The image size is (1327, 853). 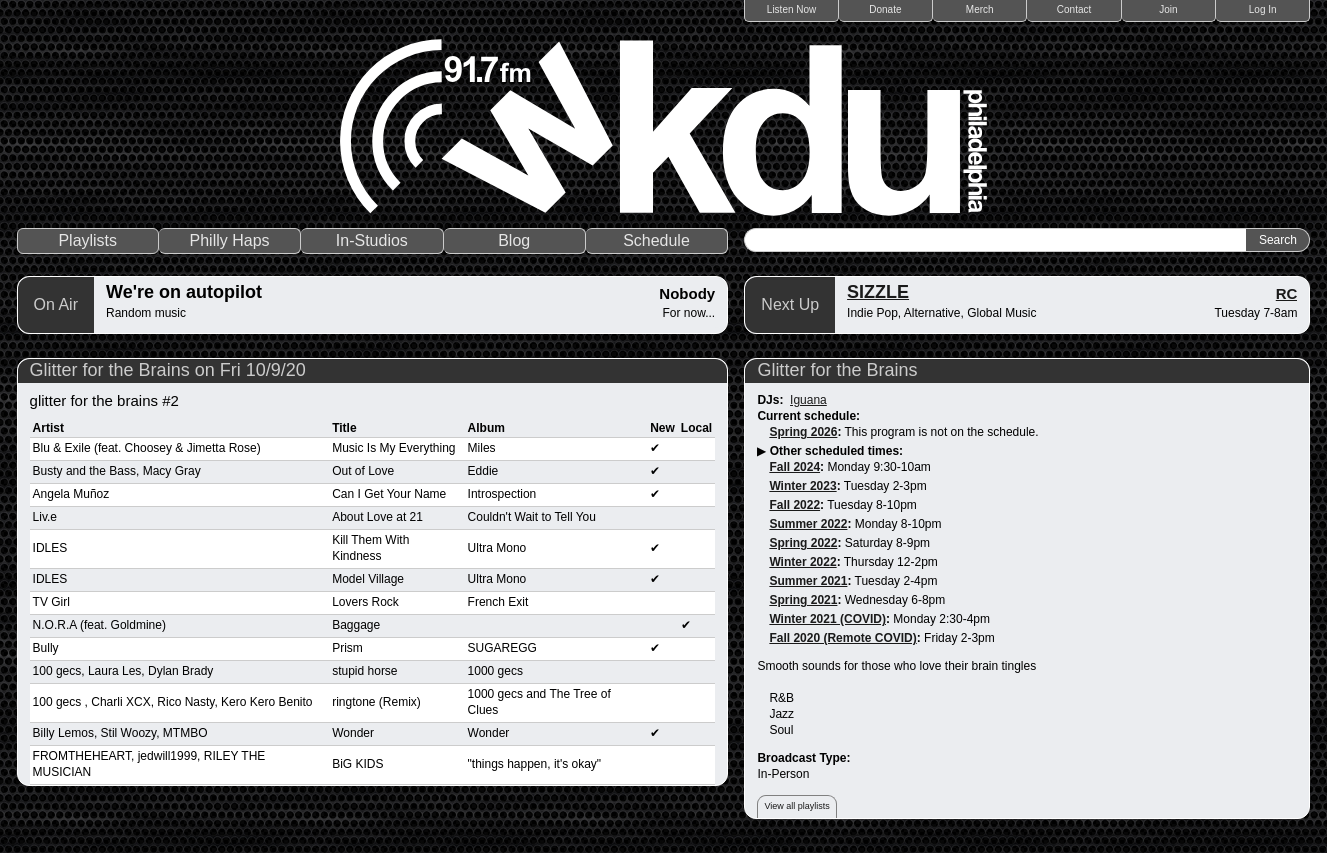 I want to click on Listen Now, so click(x=791, y=9).